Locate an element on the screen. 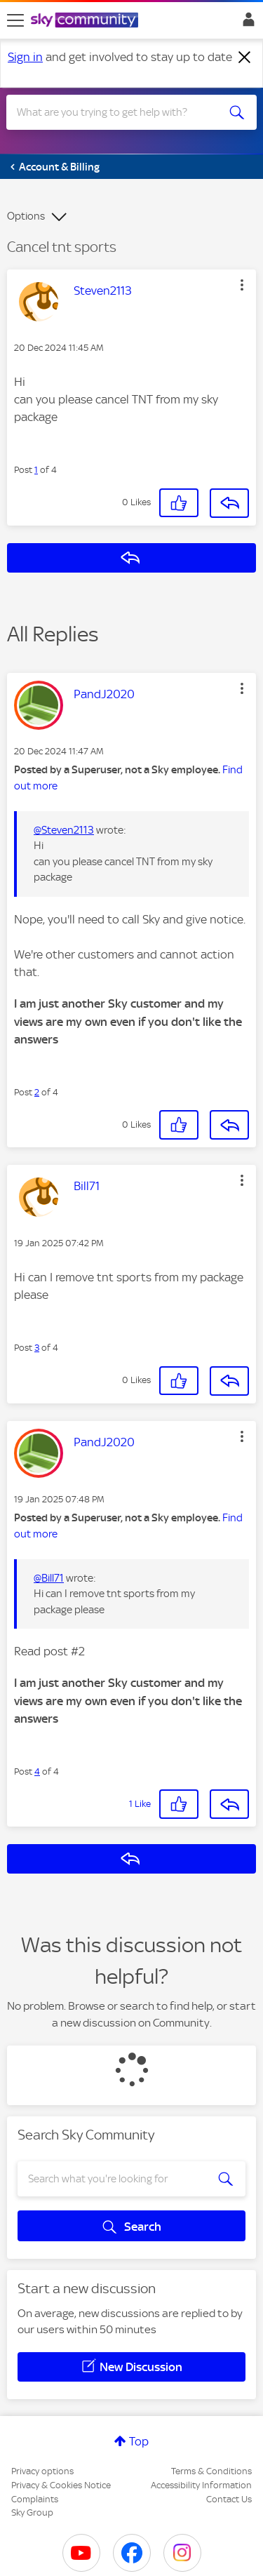  Privacy options is located at coordinates (42, 2471).